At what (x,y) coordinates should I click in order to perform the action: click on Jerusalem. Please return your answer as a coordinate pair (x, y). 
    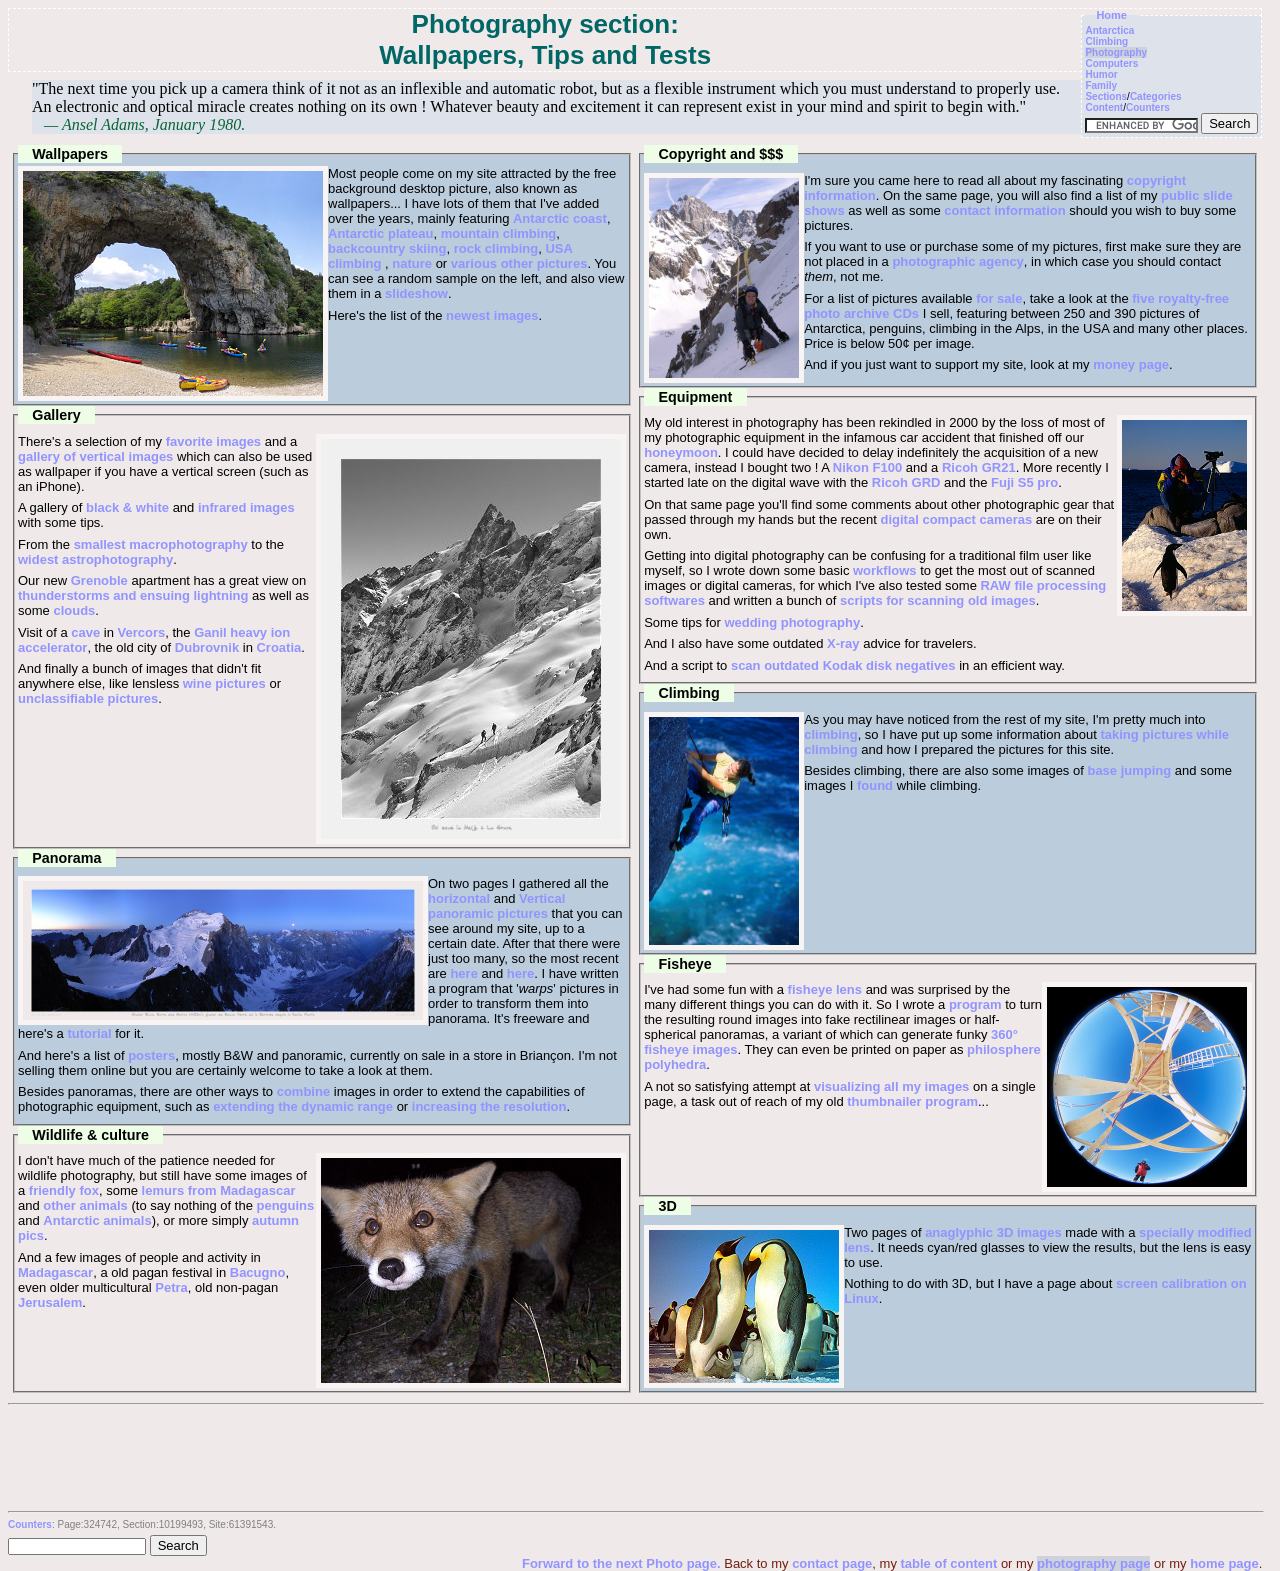
    Looking at the image, I should click on (50, 1302).